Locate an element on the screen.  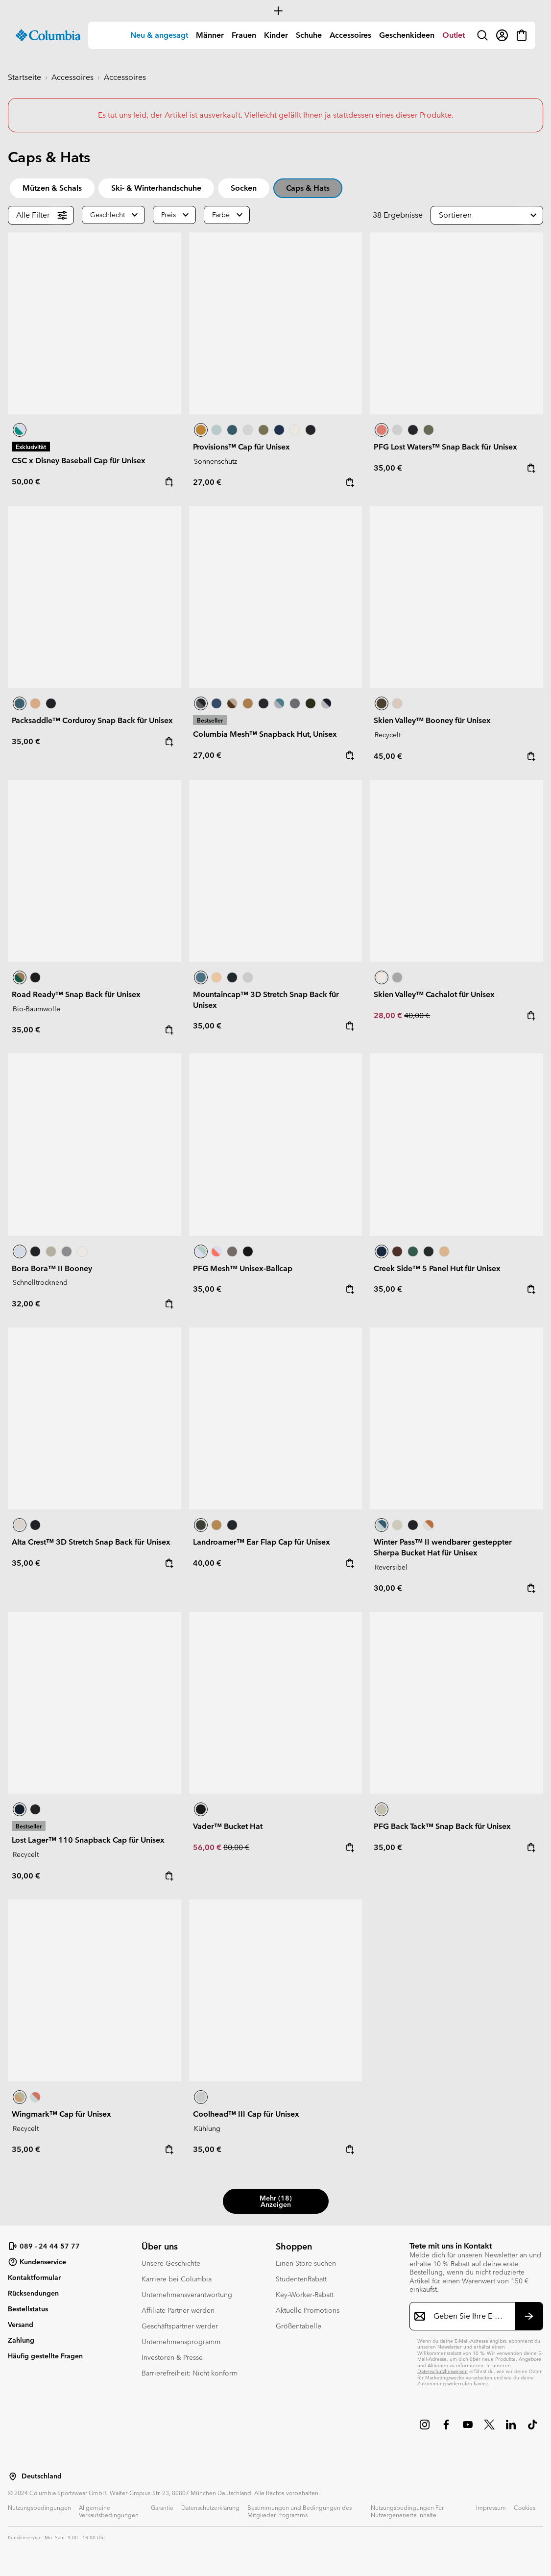
Outlet is located at coordinates (453, 35).